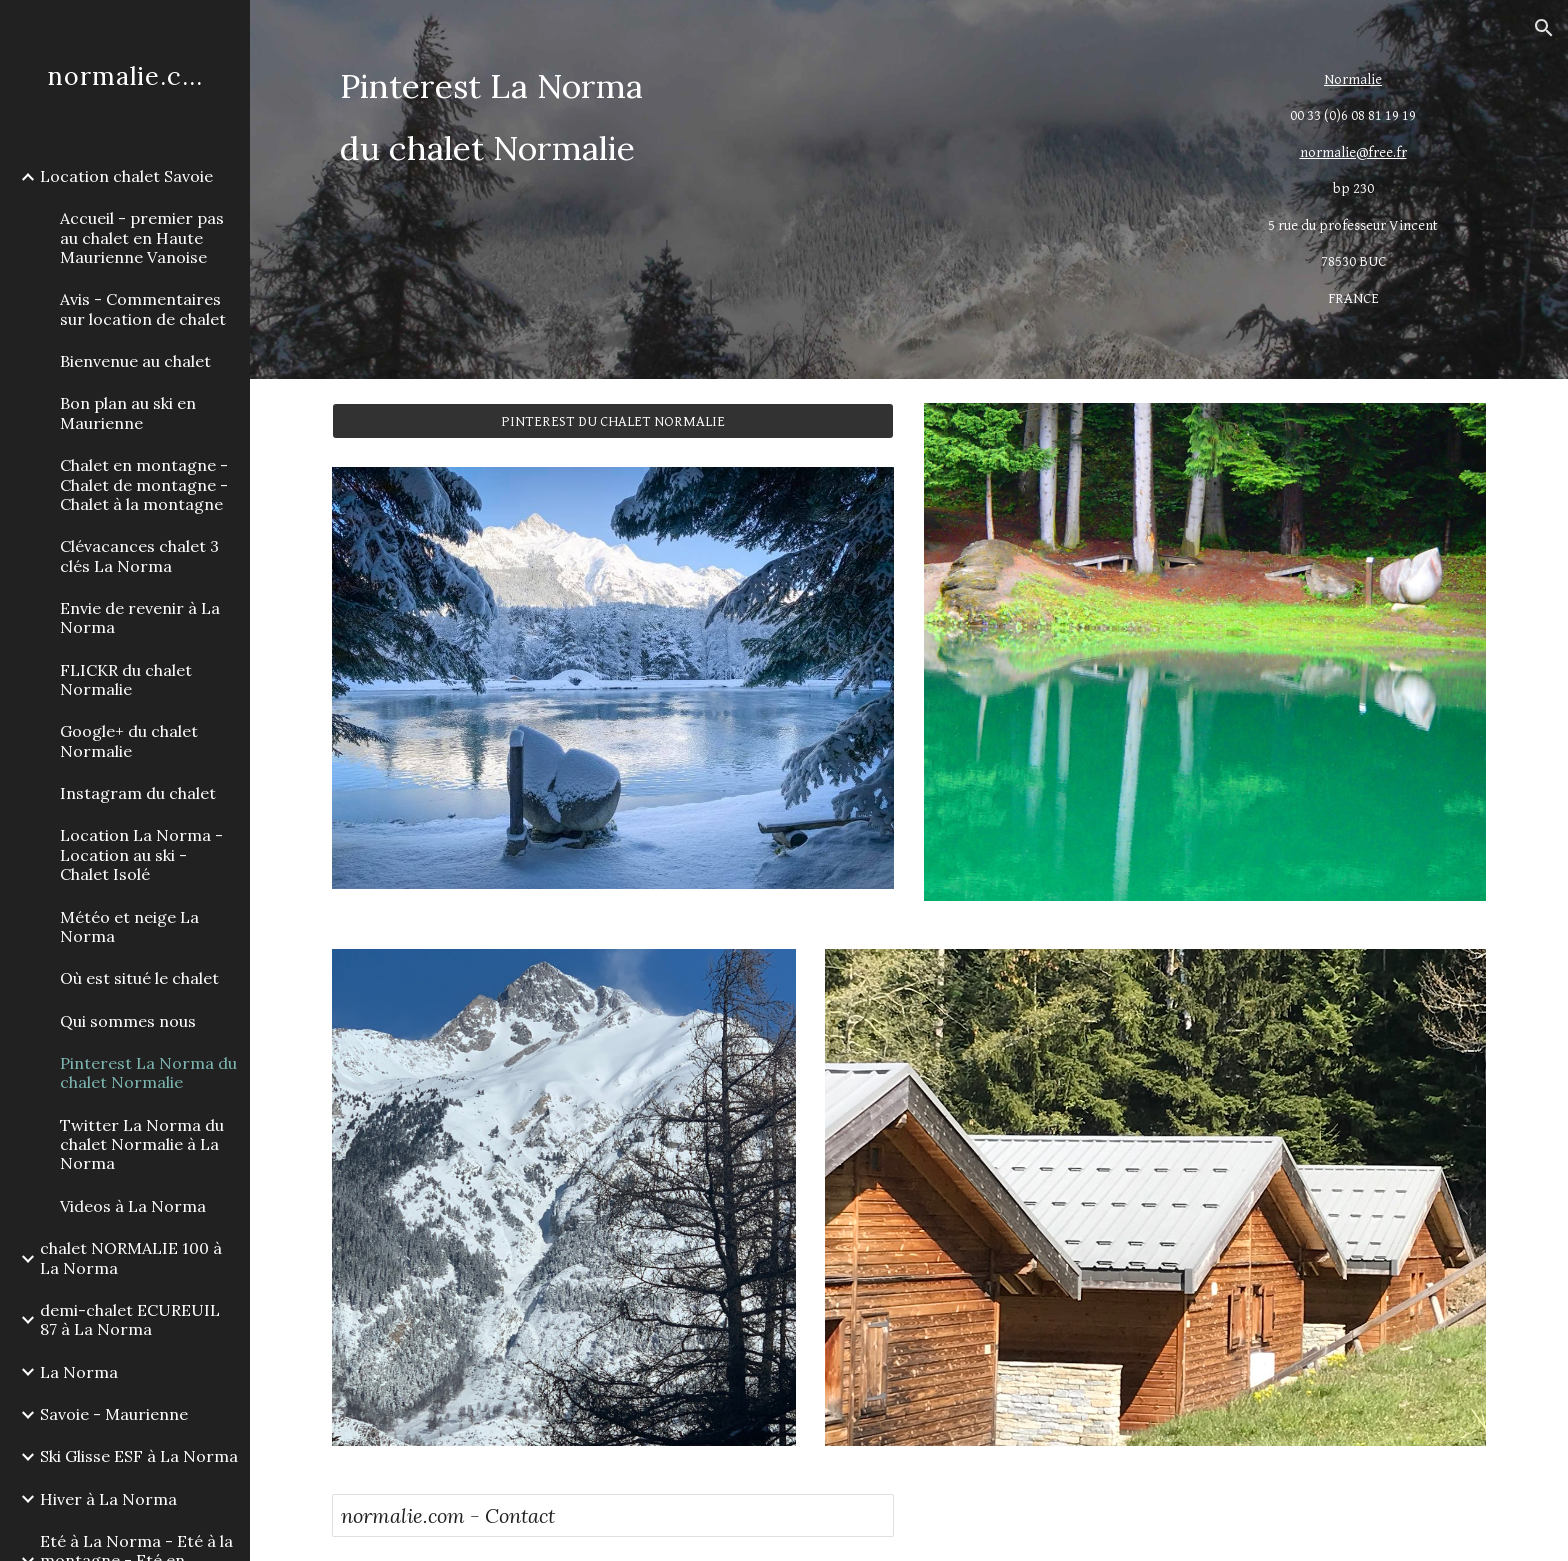  What do you see at coordinates (140, 617) in the screenshot?
I see `Envie de revenir à La Norma [link]` at bounding box center [140, 617].